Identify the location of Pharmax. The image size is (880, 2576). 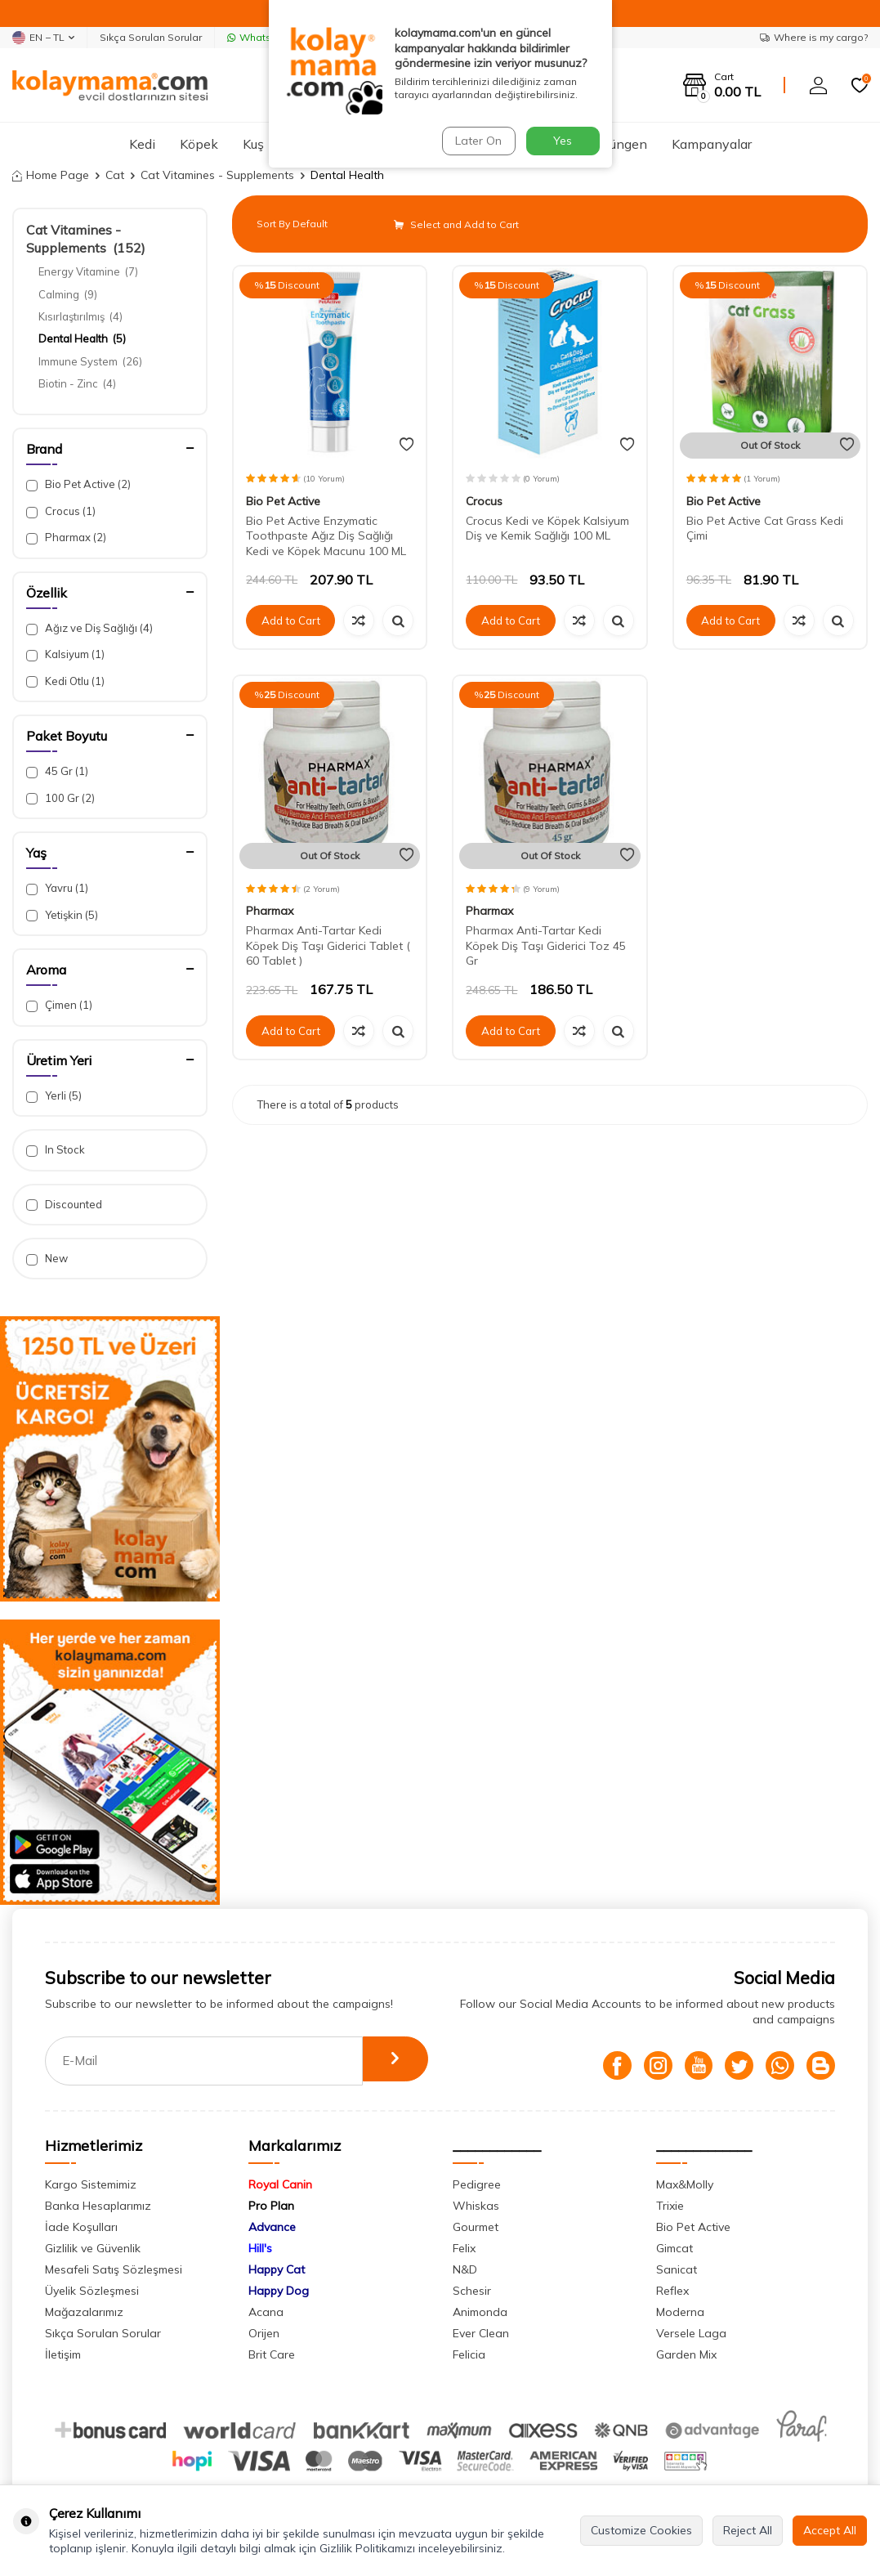
(66, 537).